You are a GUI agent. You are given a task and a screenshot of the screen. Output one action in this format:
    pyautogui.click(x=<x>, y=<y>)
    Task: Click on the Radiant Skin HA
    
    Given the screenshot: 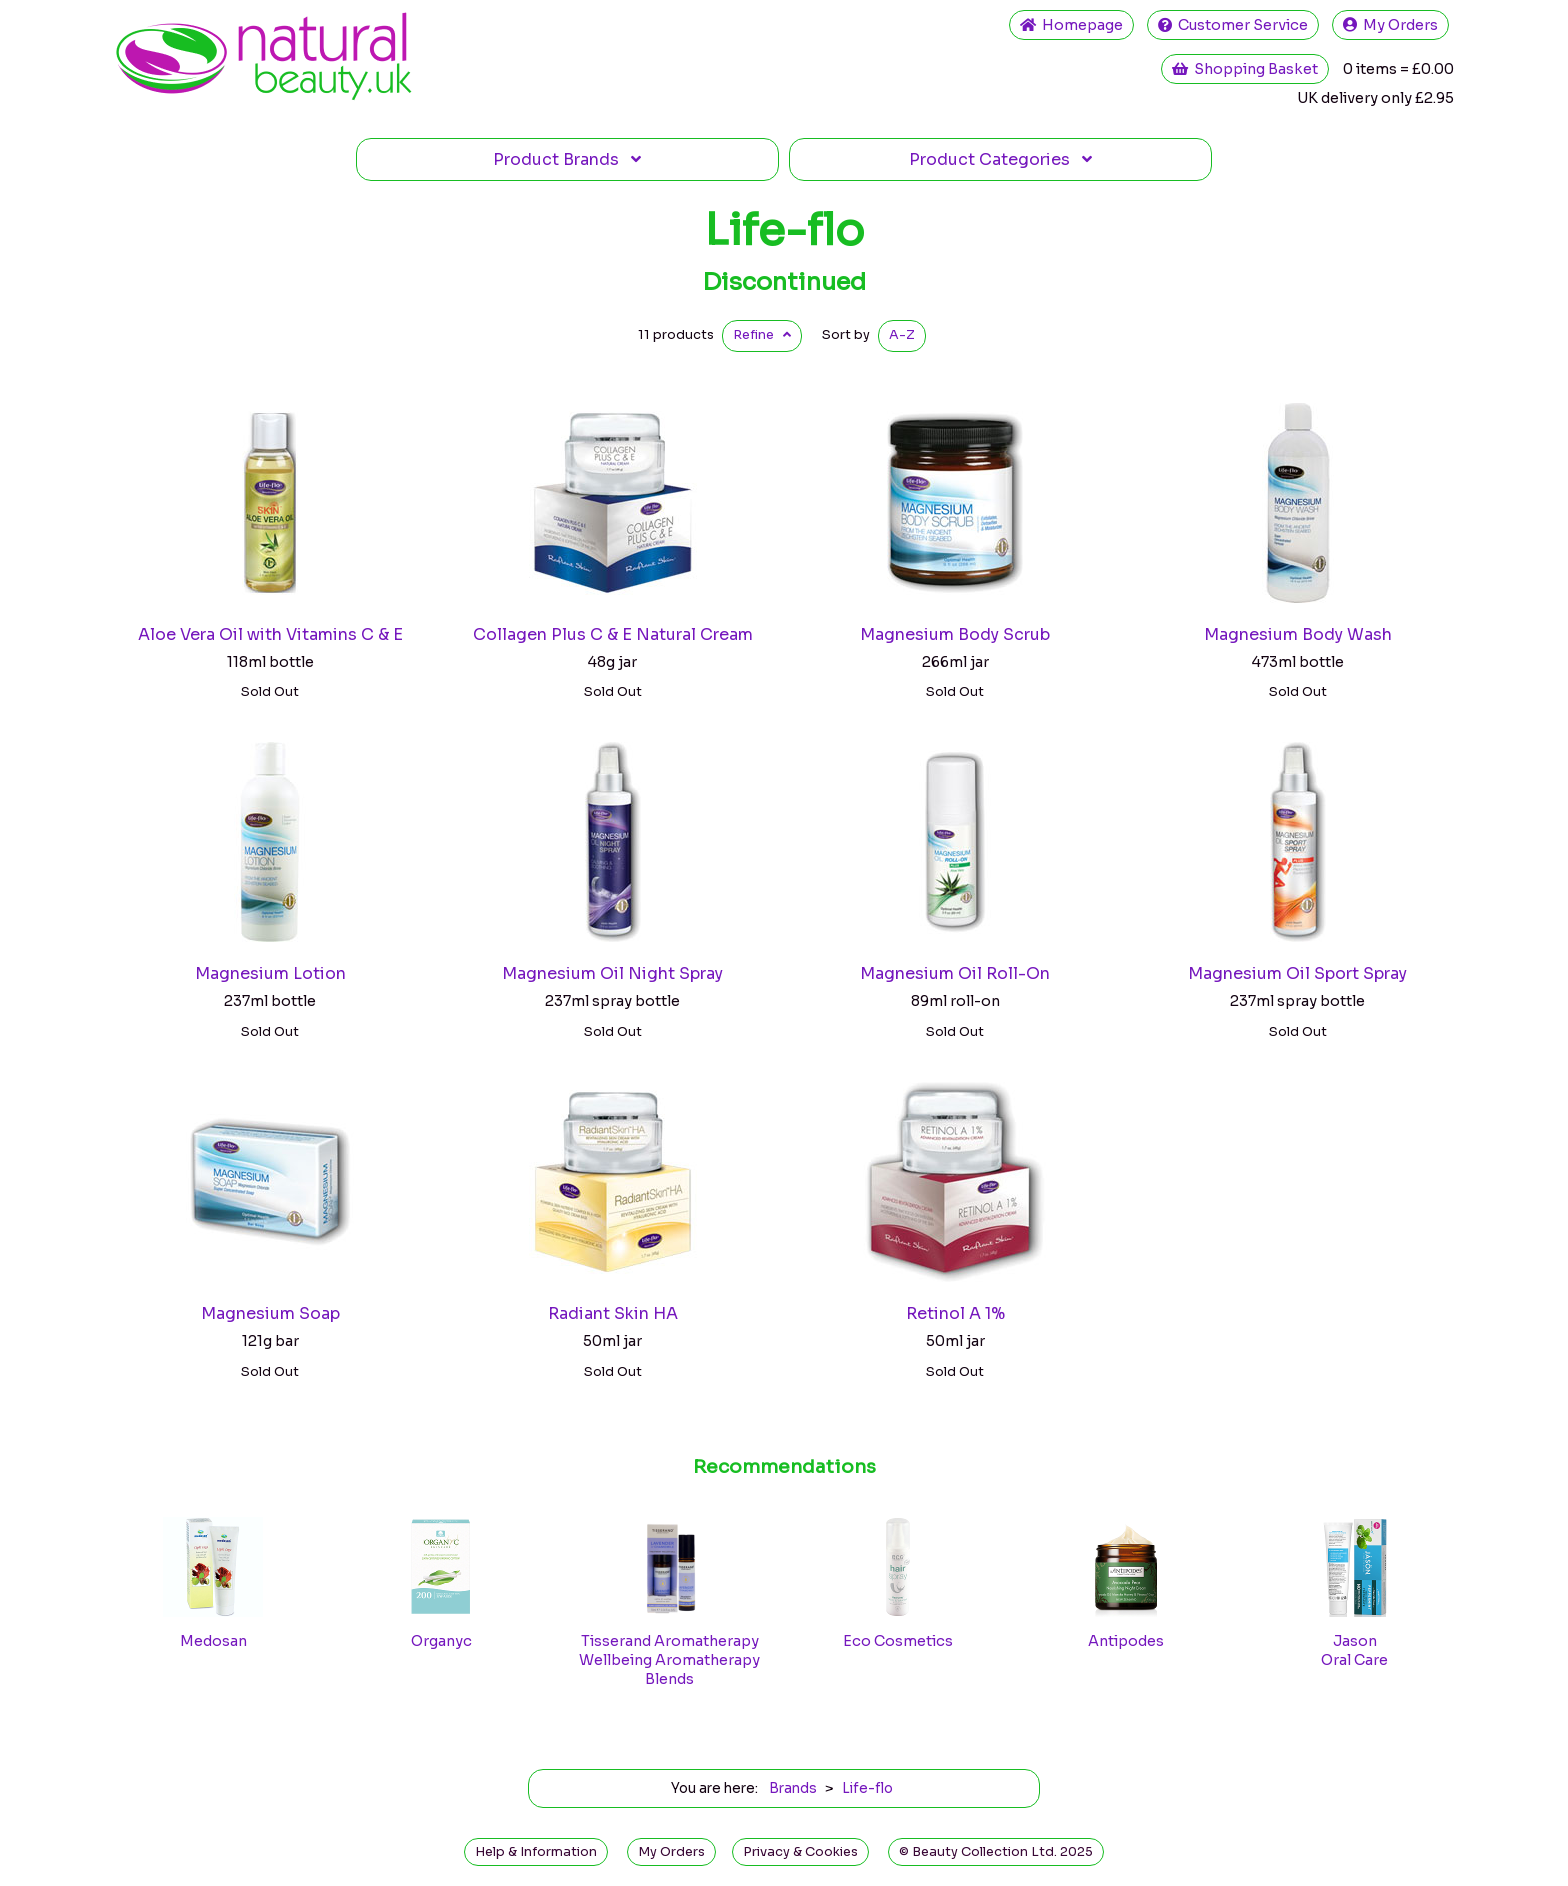 What is the action you would take?
    pyautogui.click(x=613, y=1313)
    